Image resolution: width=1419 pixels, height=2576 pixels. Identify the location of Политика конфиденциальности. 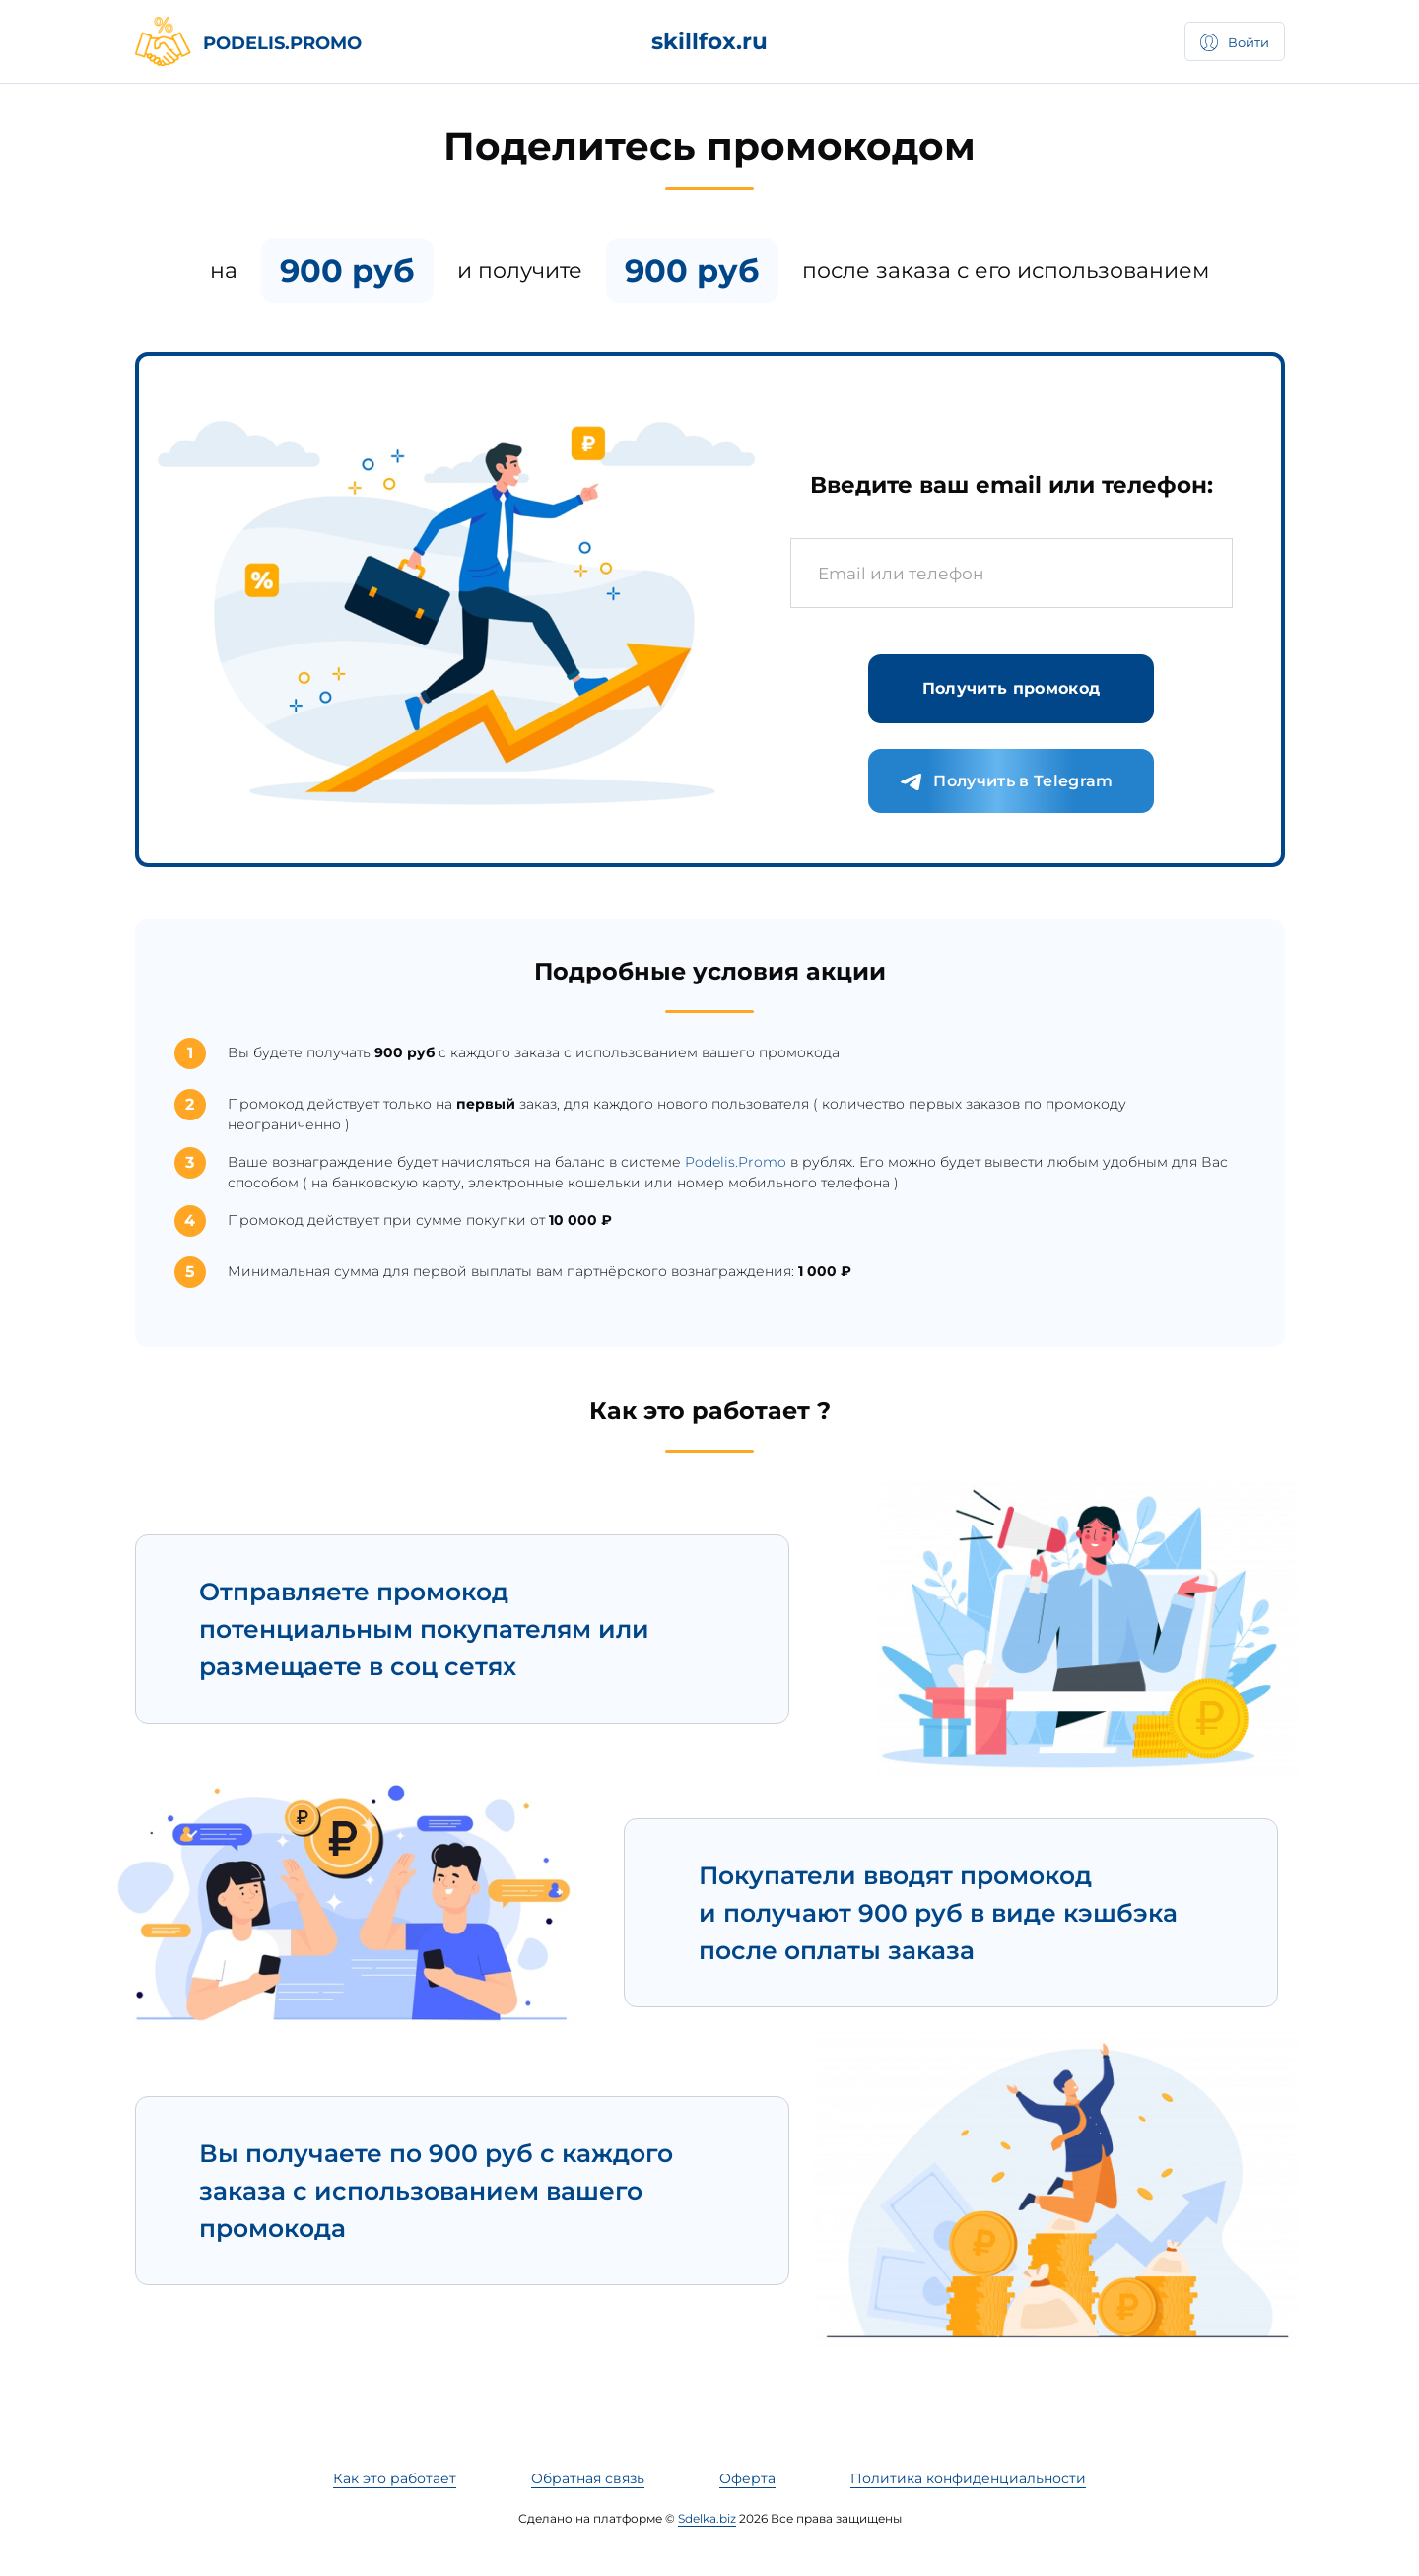
(968, 2478).